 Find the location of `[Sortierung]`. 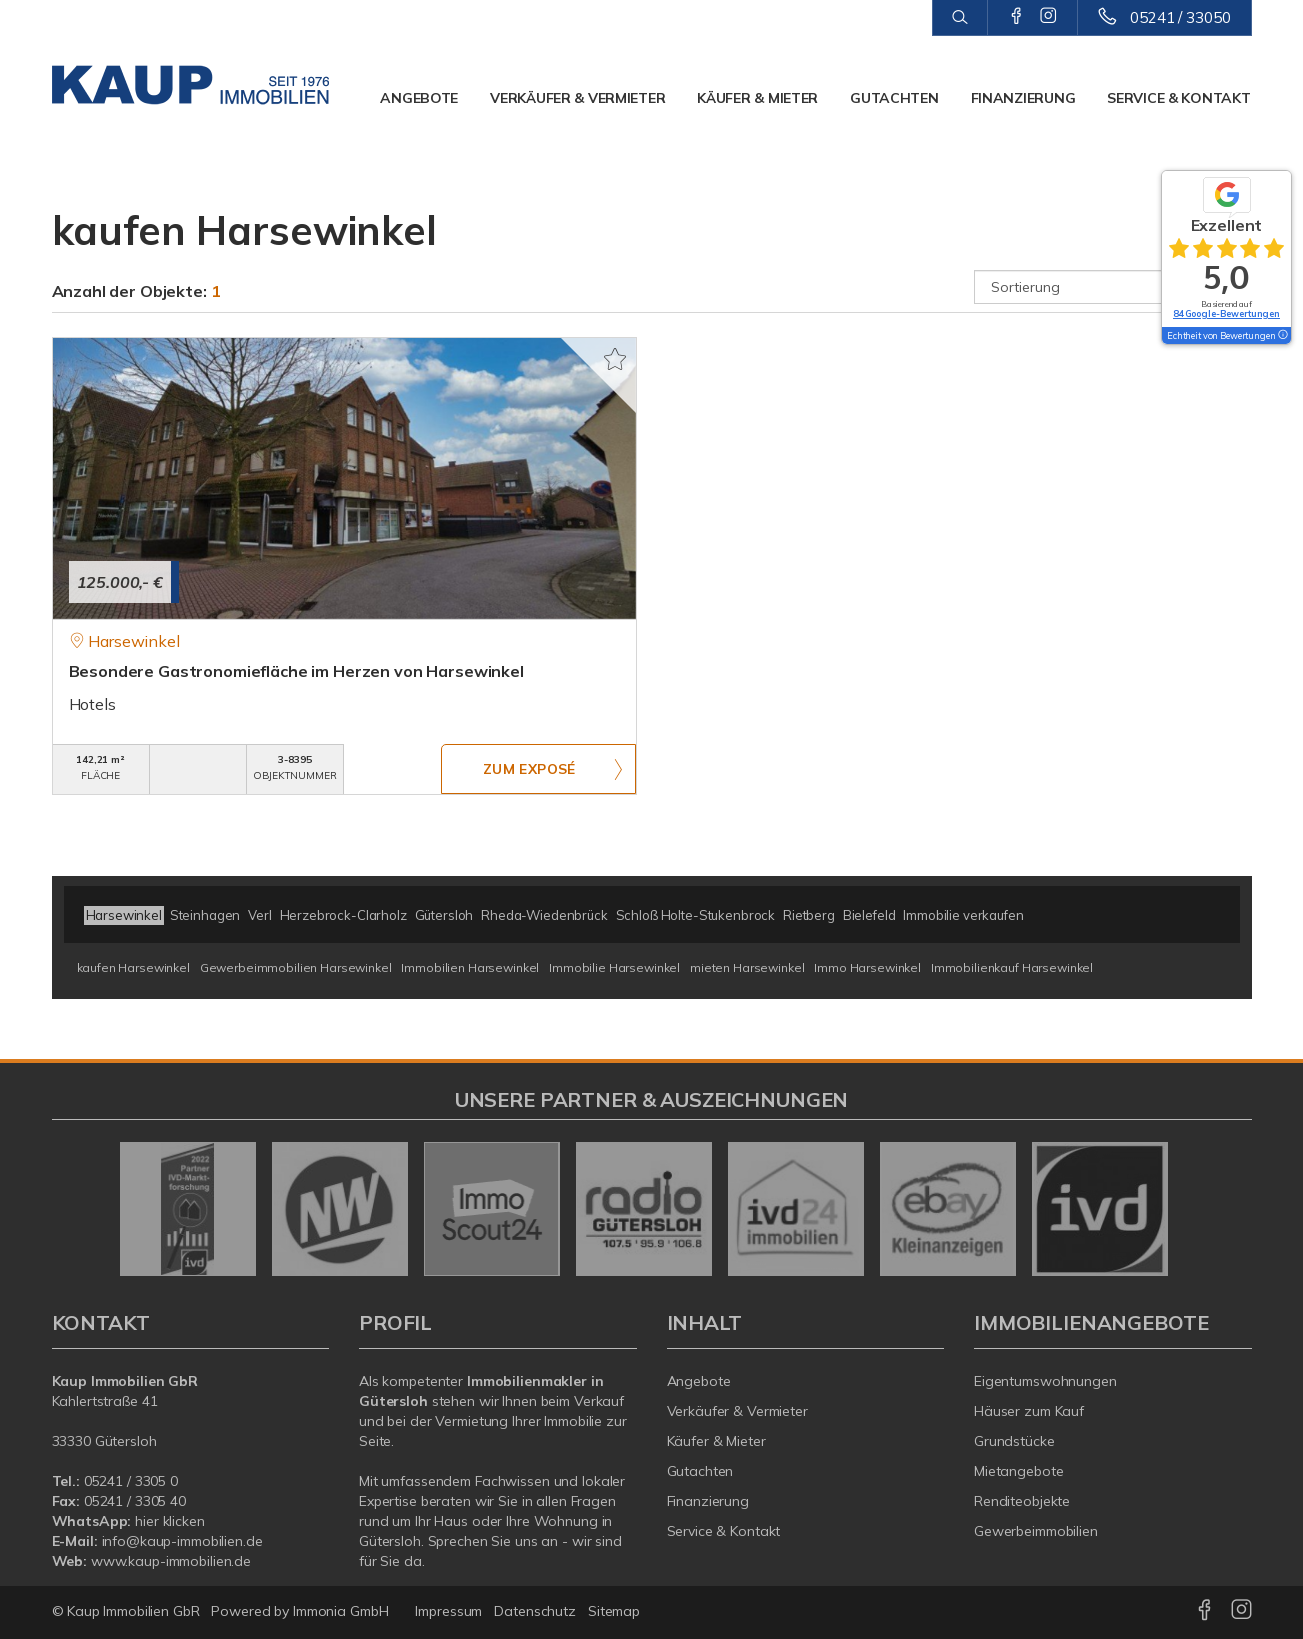

[Sortierung] is located at coordinates (1113, 287).